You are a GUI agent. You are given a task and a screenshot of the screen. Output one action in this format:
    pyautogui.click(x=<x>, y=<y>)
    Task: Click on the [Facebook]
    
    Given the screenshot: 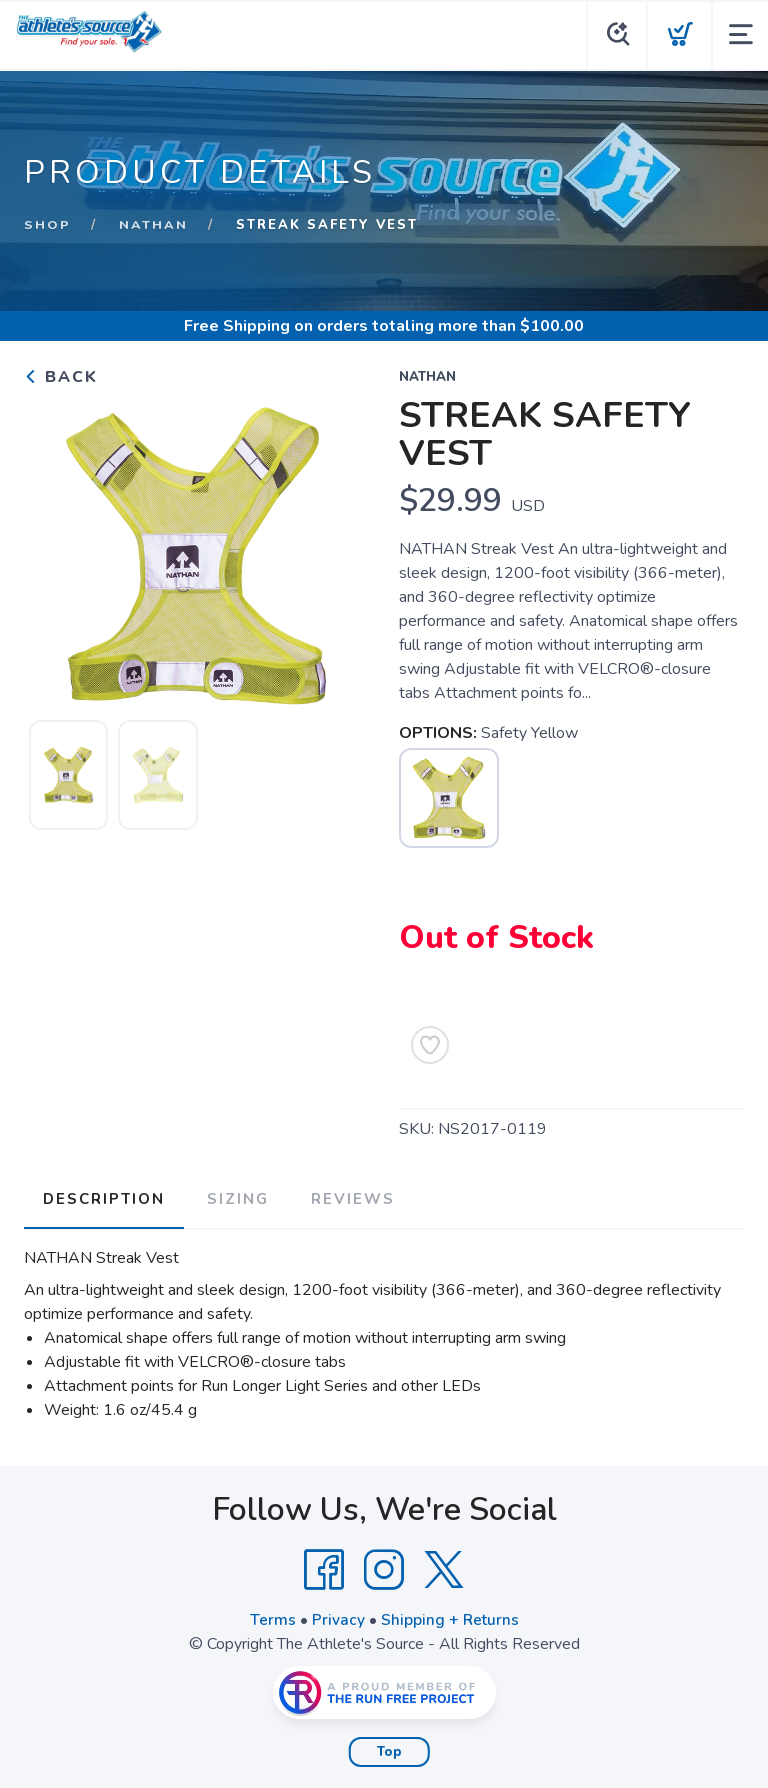 What is the action you would take?
    pyautogui.click(x=324, y=1567)
    